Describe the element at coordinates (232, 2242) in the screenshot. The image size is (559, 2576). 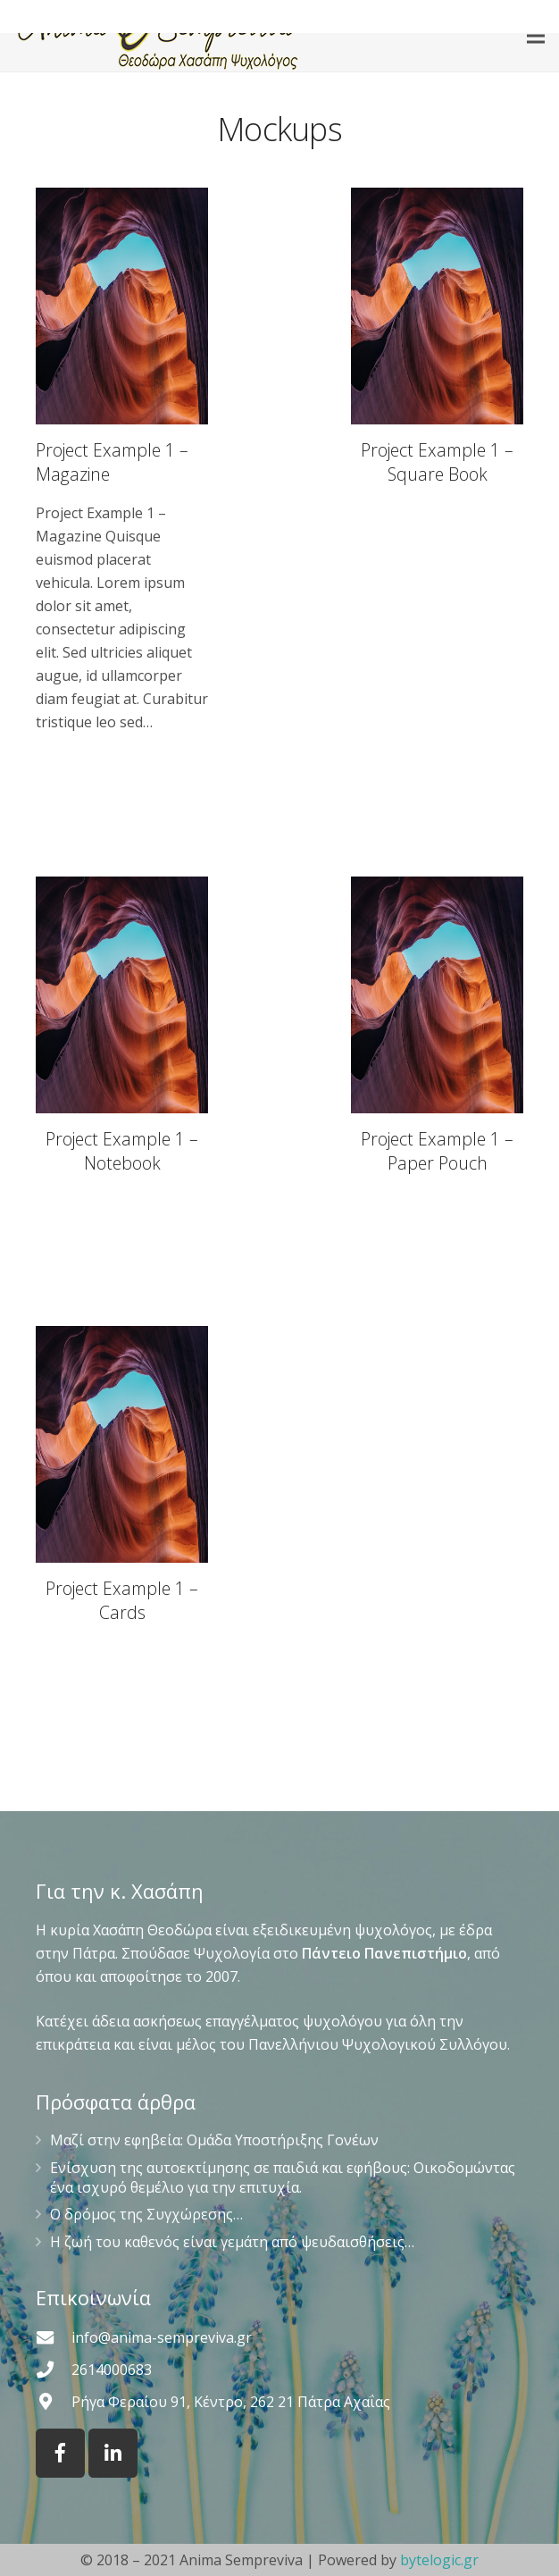
I see `Η ζωή του καθενός είναι γεμάτη από ψευδαισθήσεις…` at that location.